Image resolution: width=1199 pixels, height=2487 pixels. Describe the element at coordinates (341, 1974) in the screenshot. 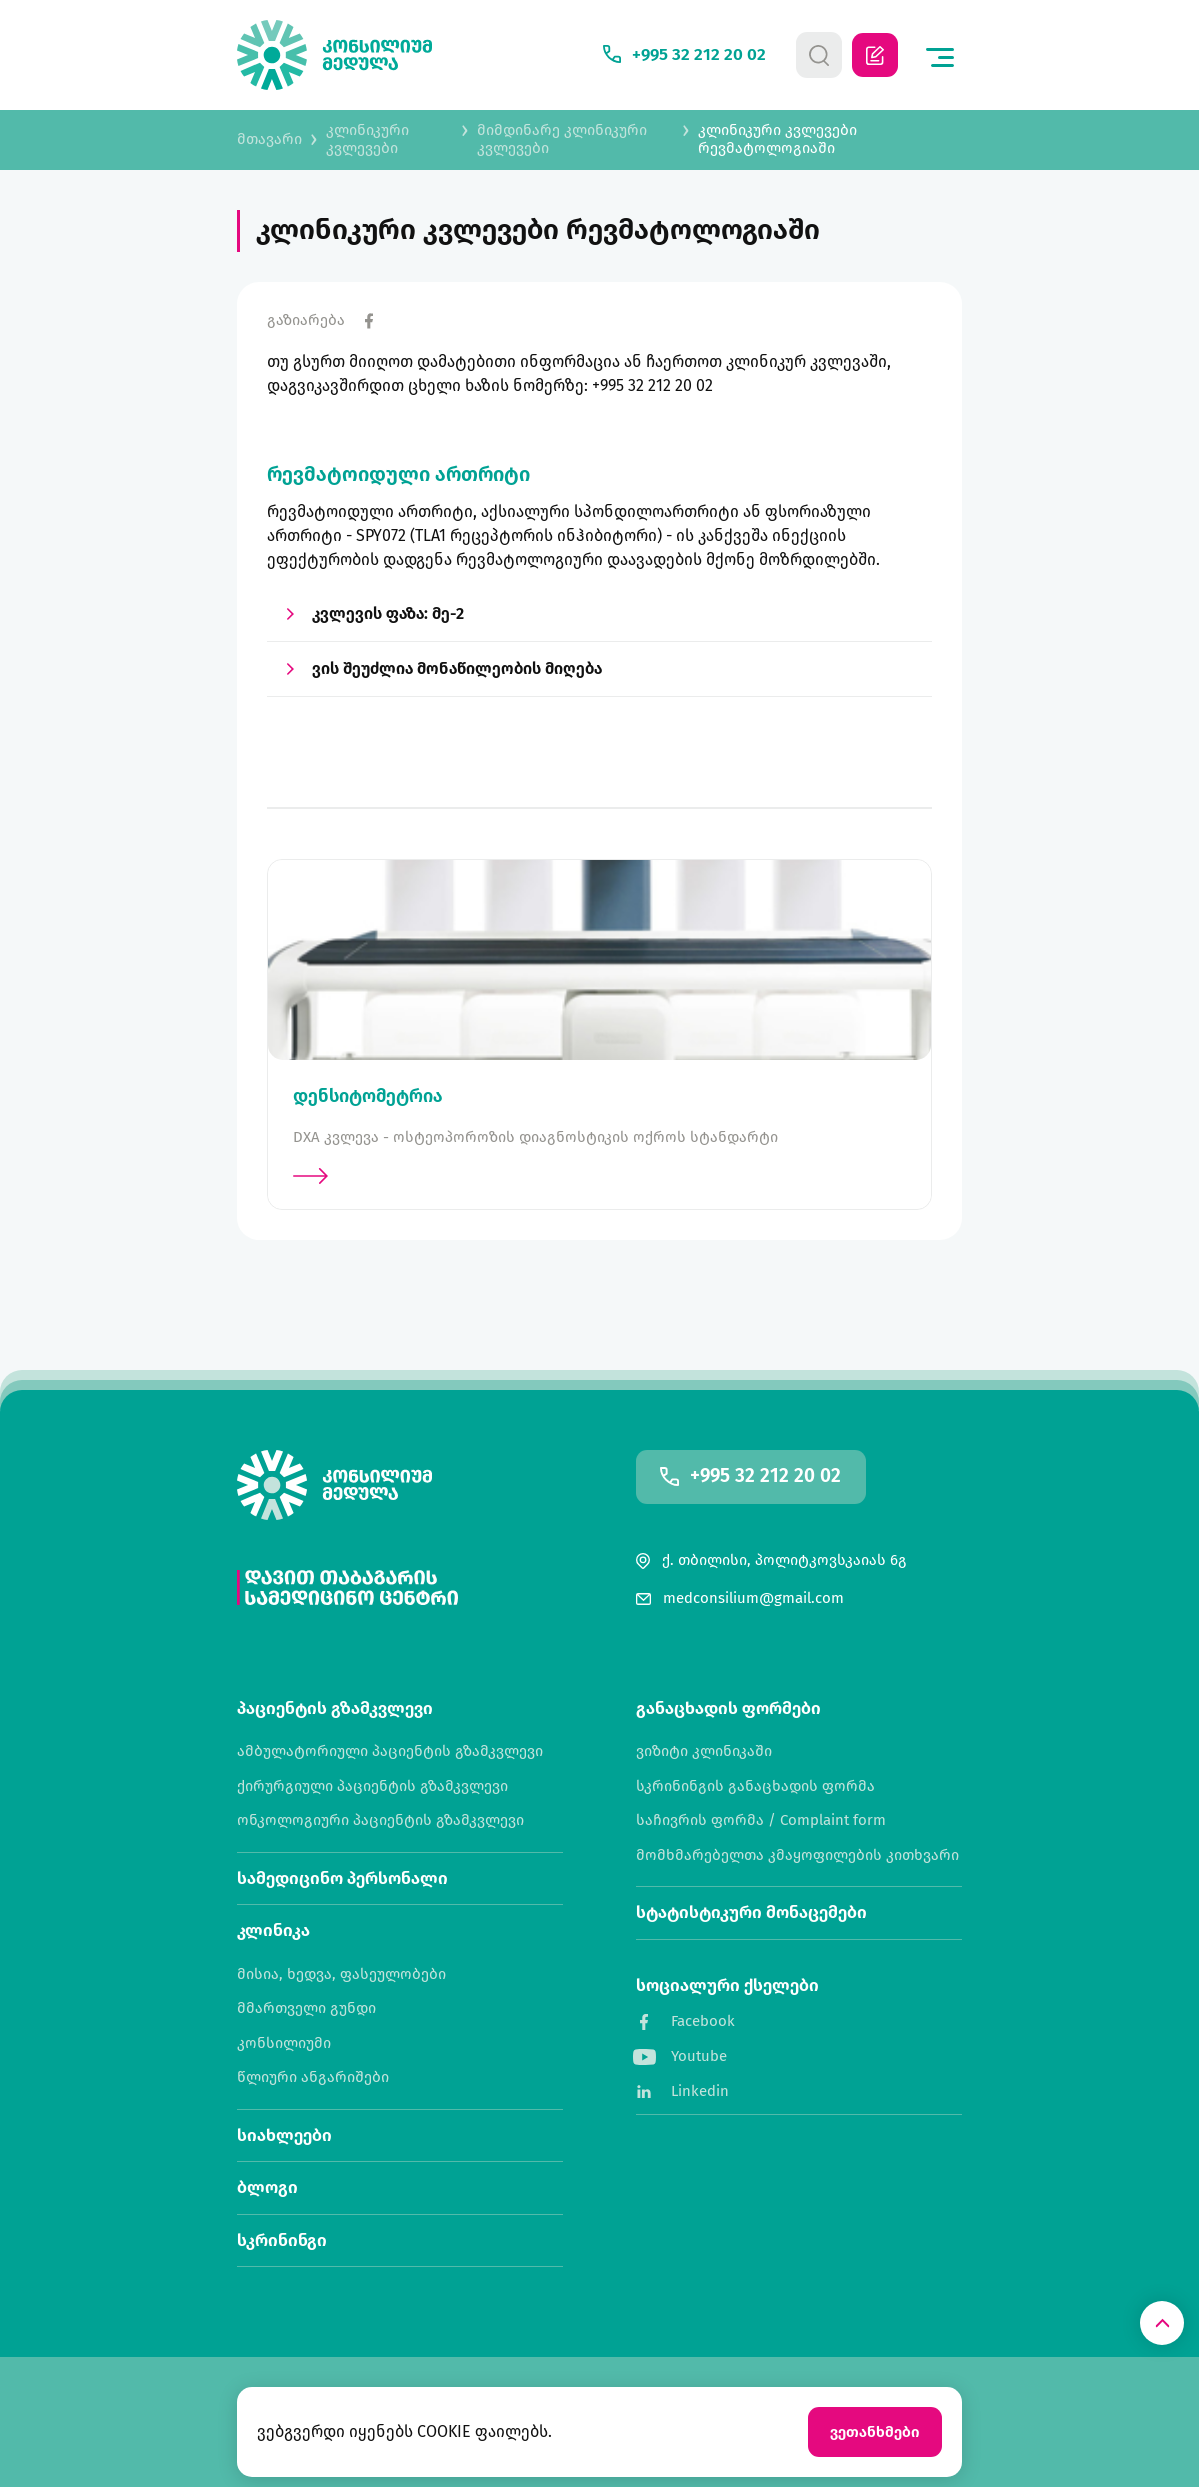

I see `მისია, ხედვა, ფასეულობები` at that location.